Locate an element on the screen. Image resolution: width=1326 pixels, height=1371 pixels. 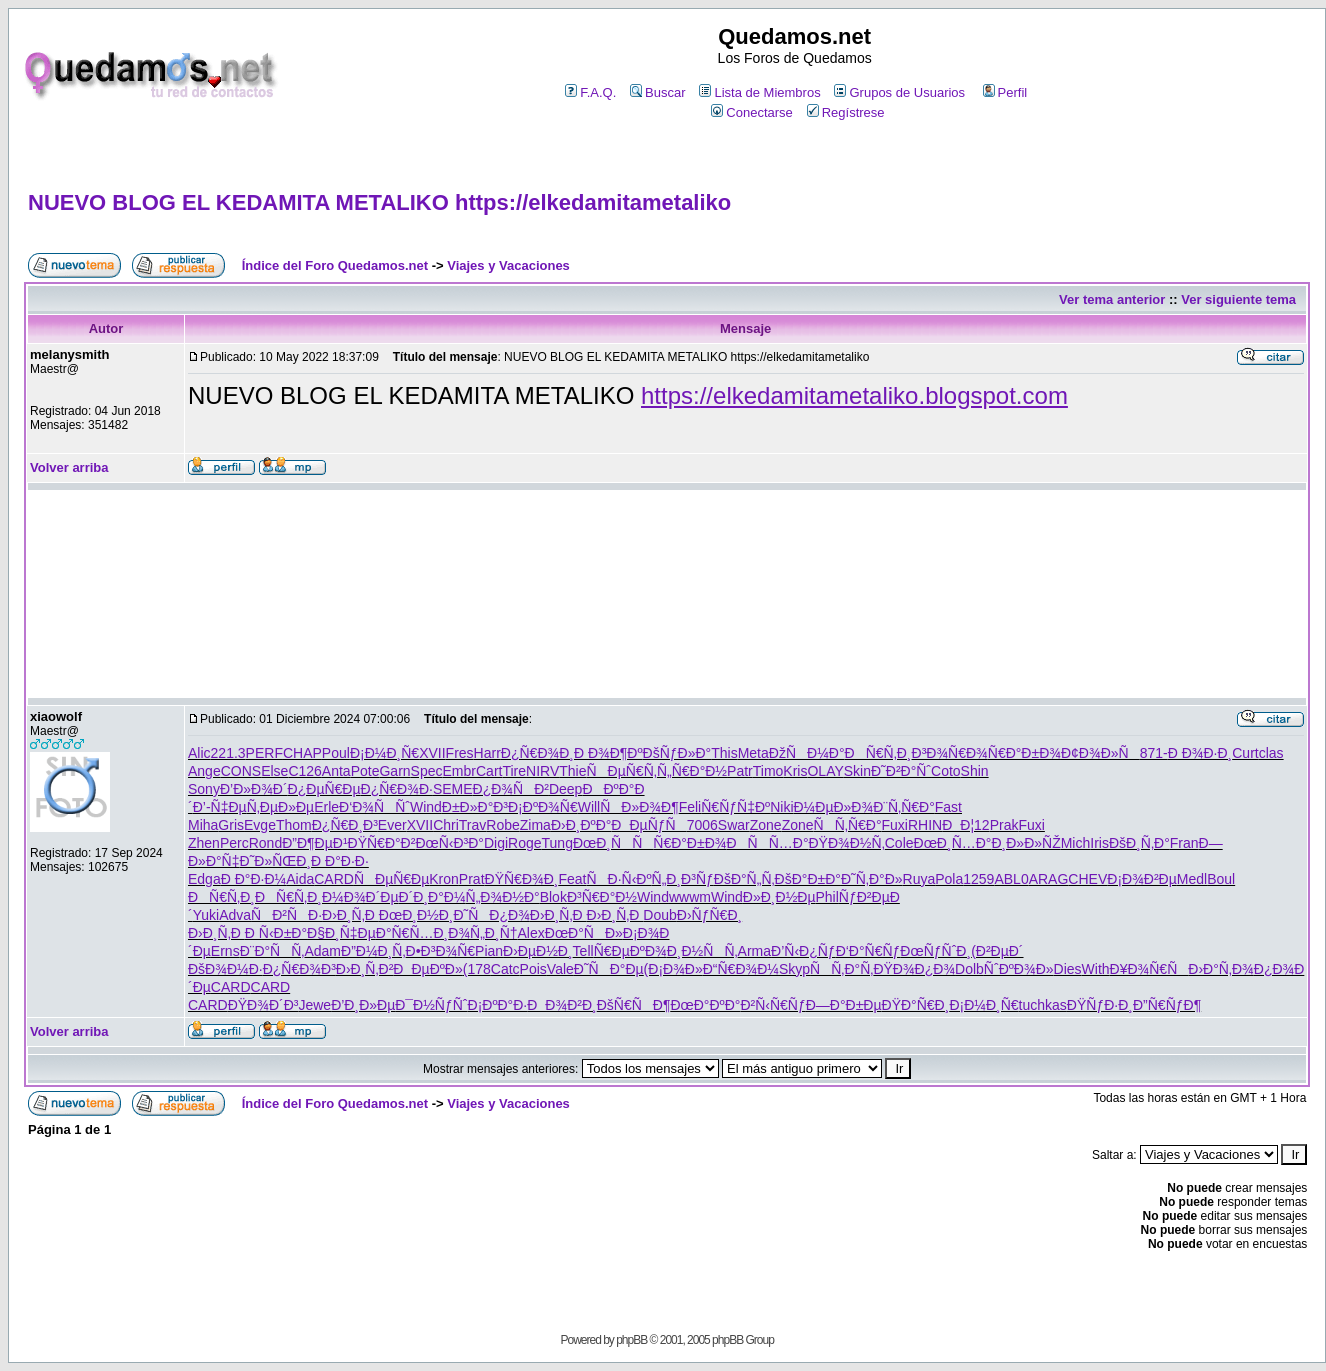
Adam is located at coordinates (322, 951).